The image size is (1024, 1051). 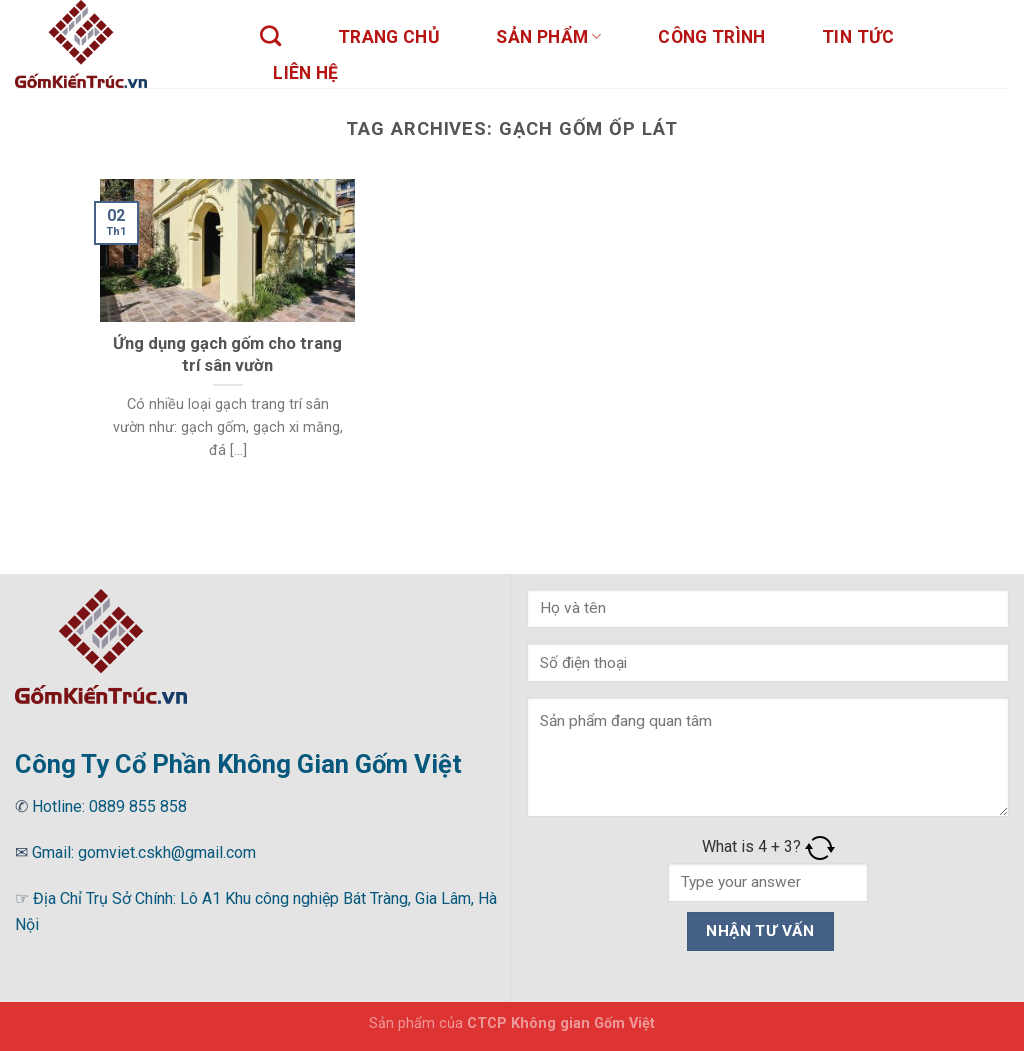 What do you see at coordinates (548, 37) in the screenshot?
I see `sản phẩm` at bounding box center [548, 37].